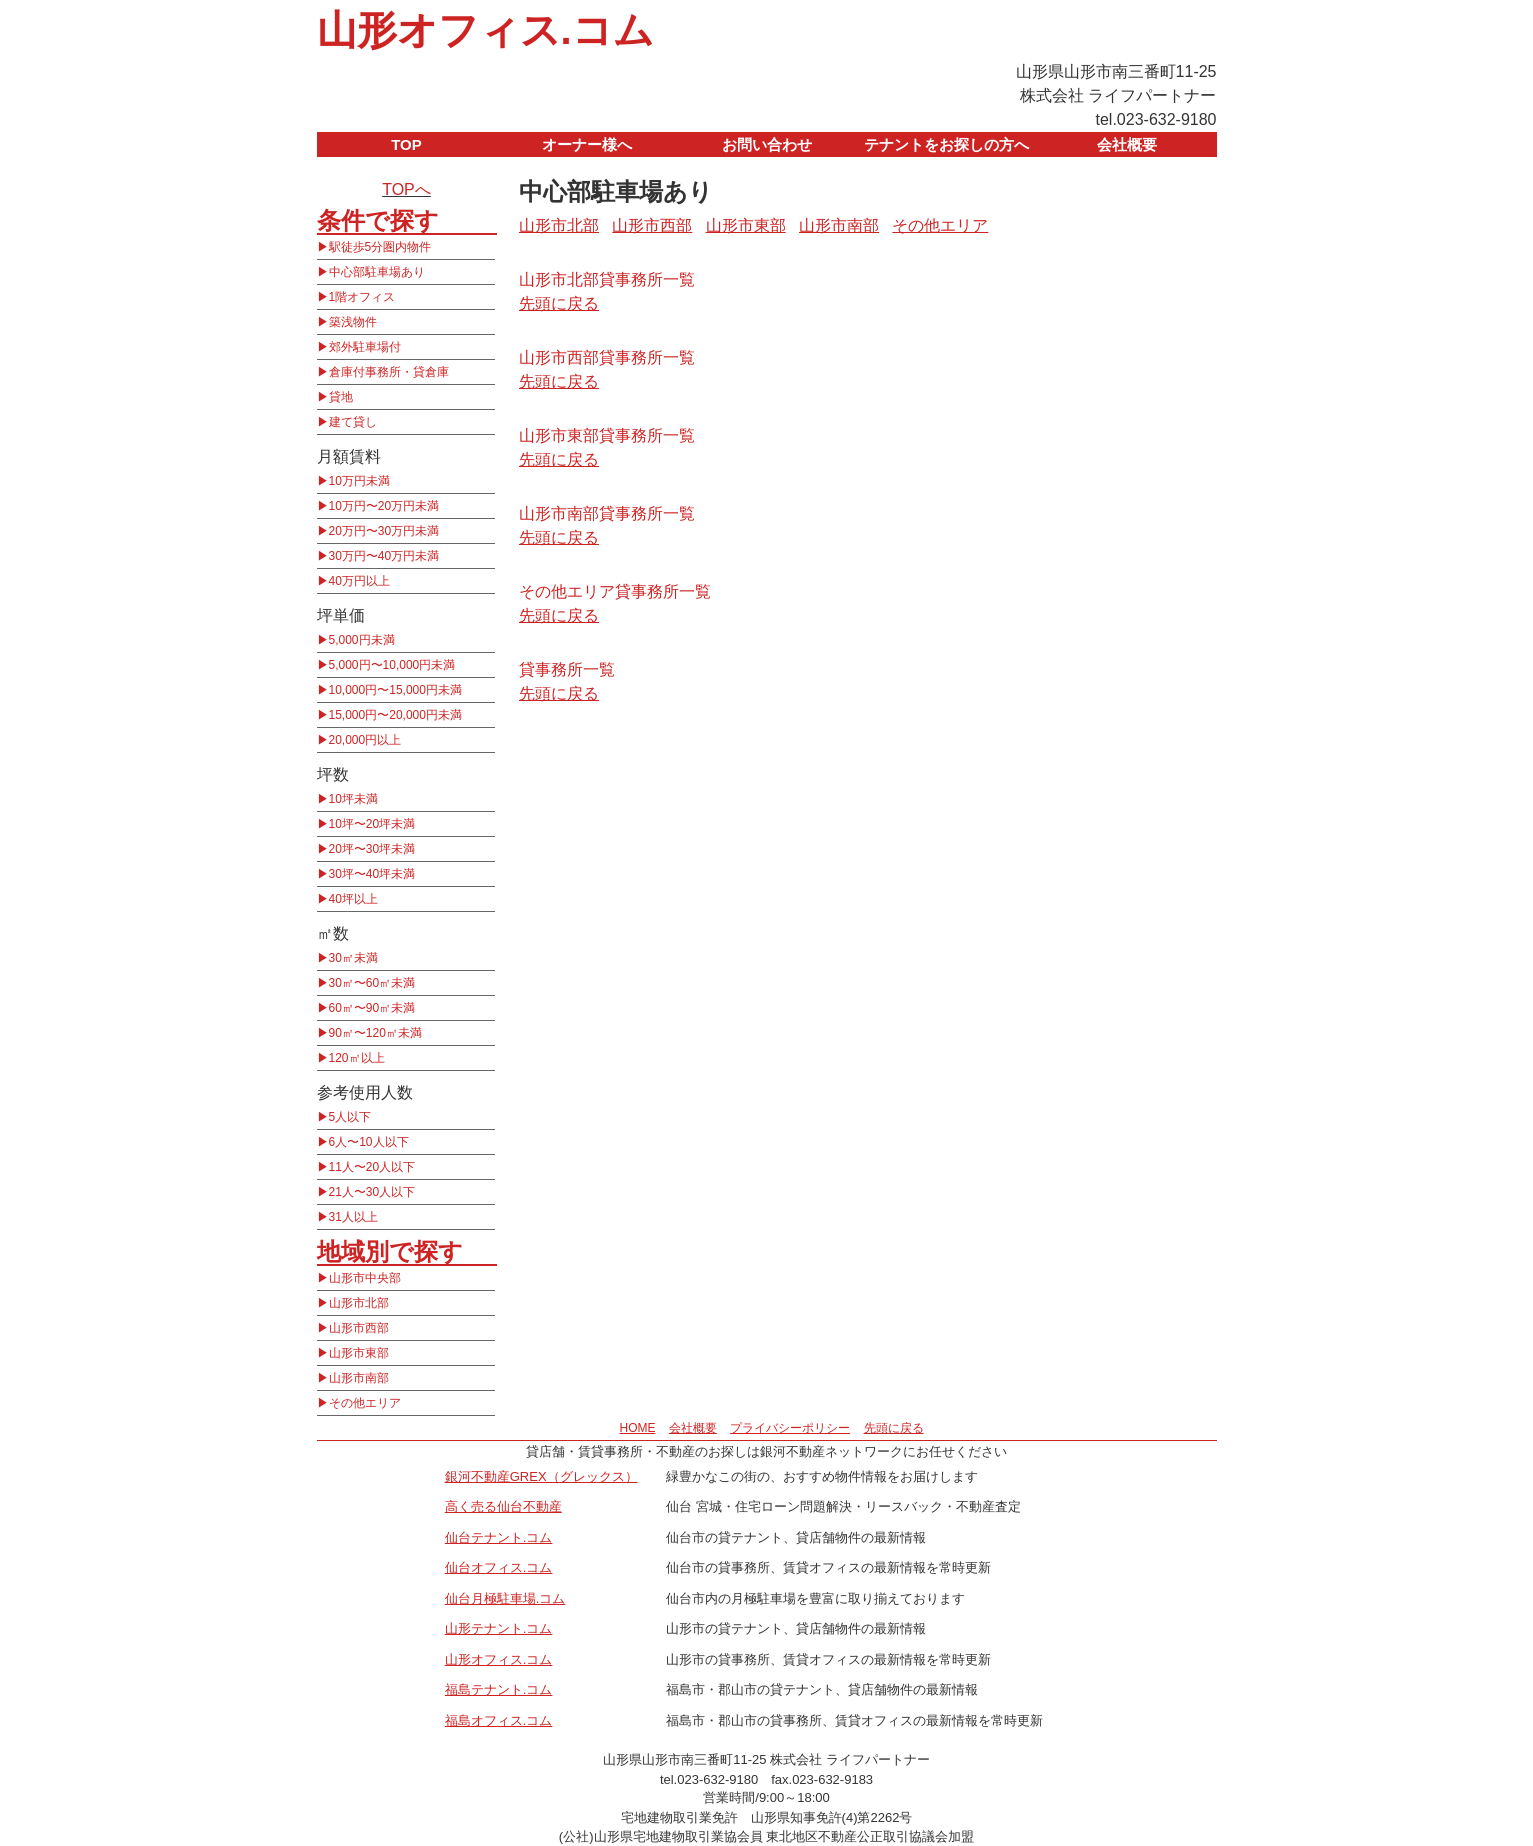 Image resolution: width=1533 pixels, height=1846 pixels. Describe the element at coordinates (372, 983) in the screenshot. I see `30㎡〜60㎡未満` at that location.